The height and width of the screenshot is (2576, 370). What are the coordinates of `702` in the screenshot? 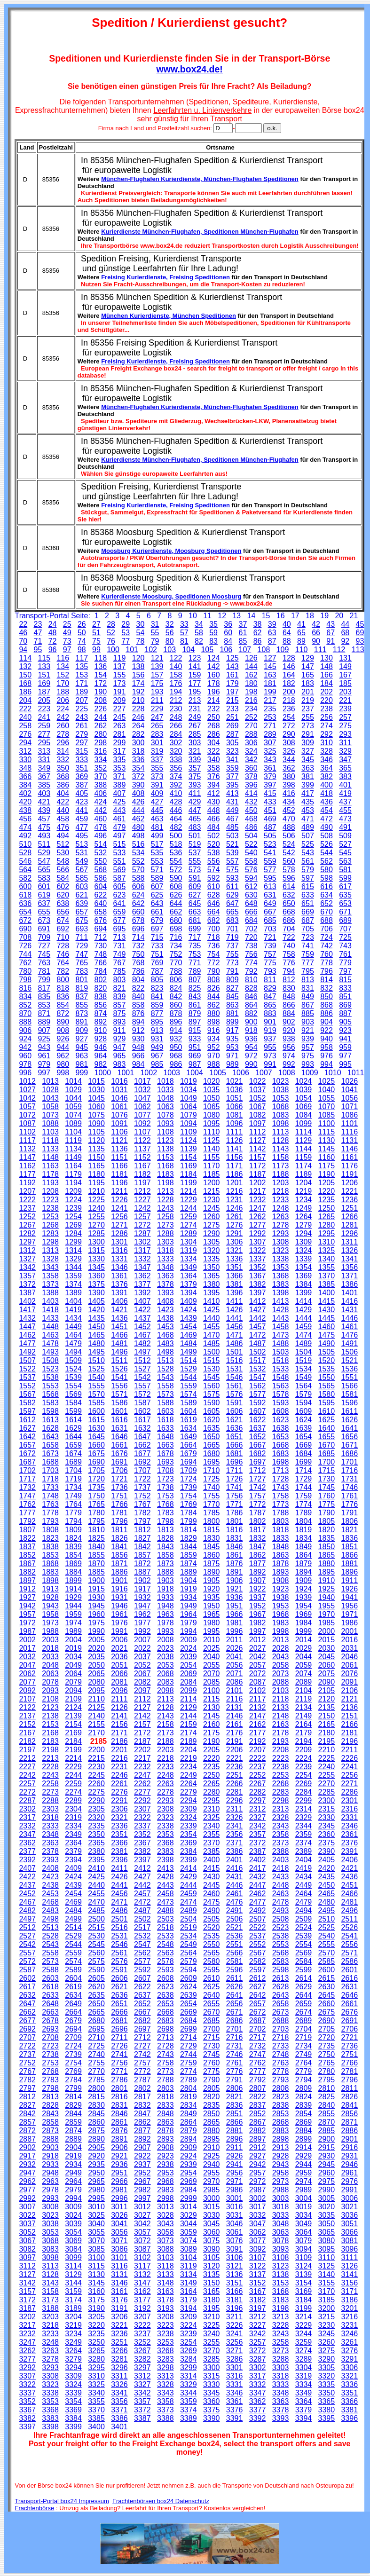 It's located at (251, 929).